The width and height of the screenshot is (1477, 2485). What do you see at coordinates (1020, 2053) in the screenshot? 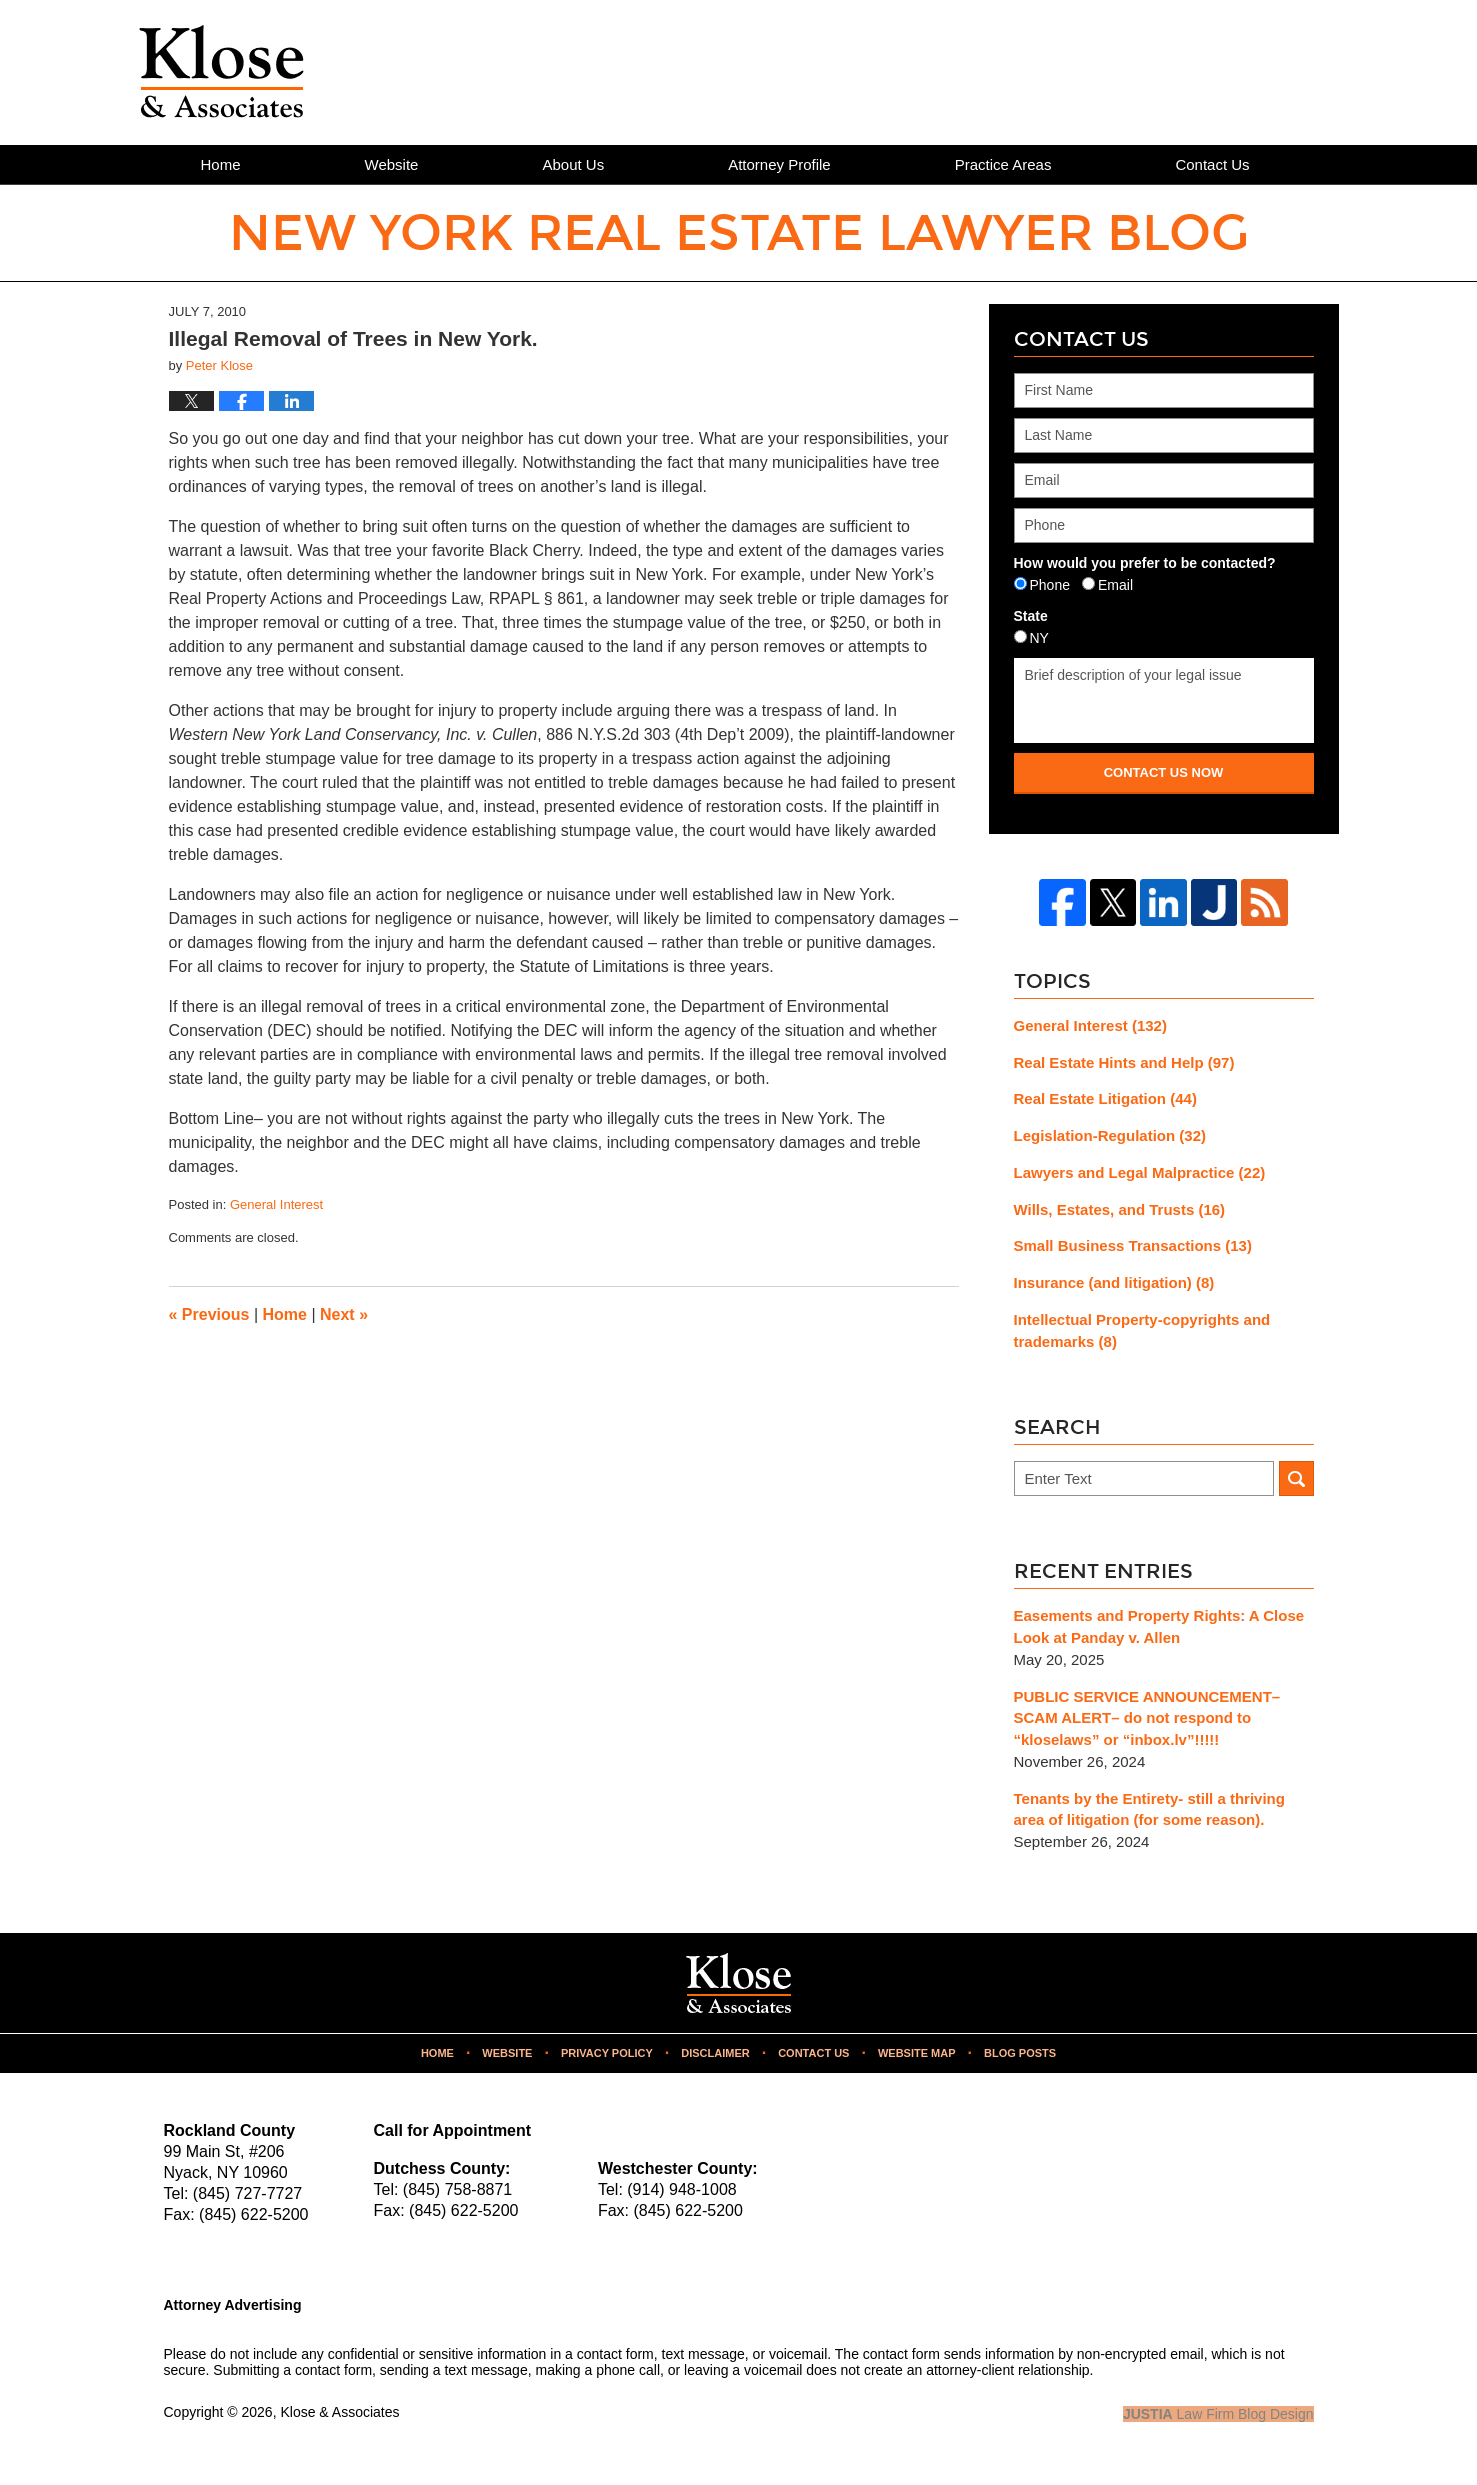
I see `Blog Posts` at bounding box center [1020, 2053].